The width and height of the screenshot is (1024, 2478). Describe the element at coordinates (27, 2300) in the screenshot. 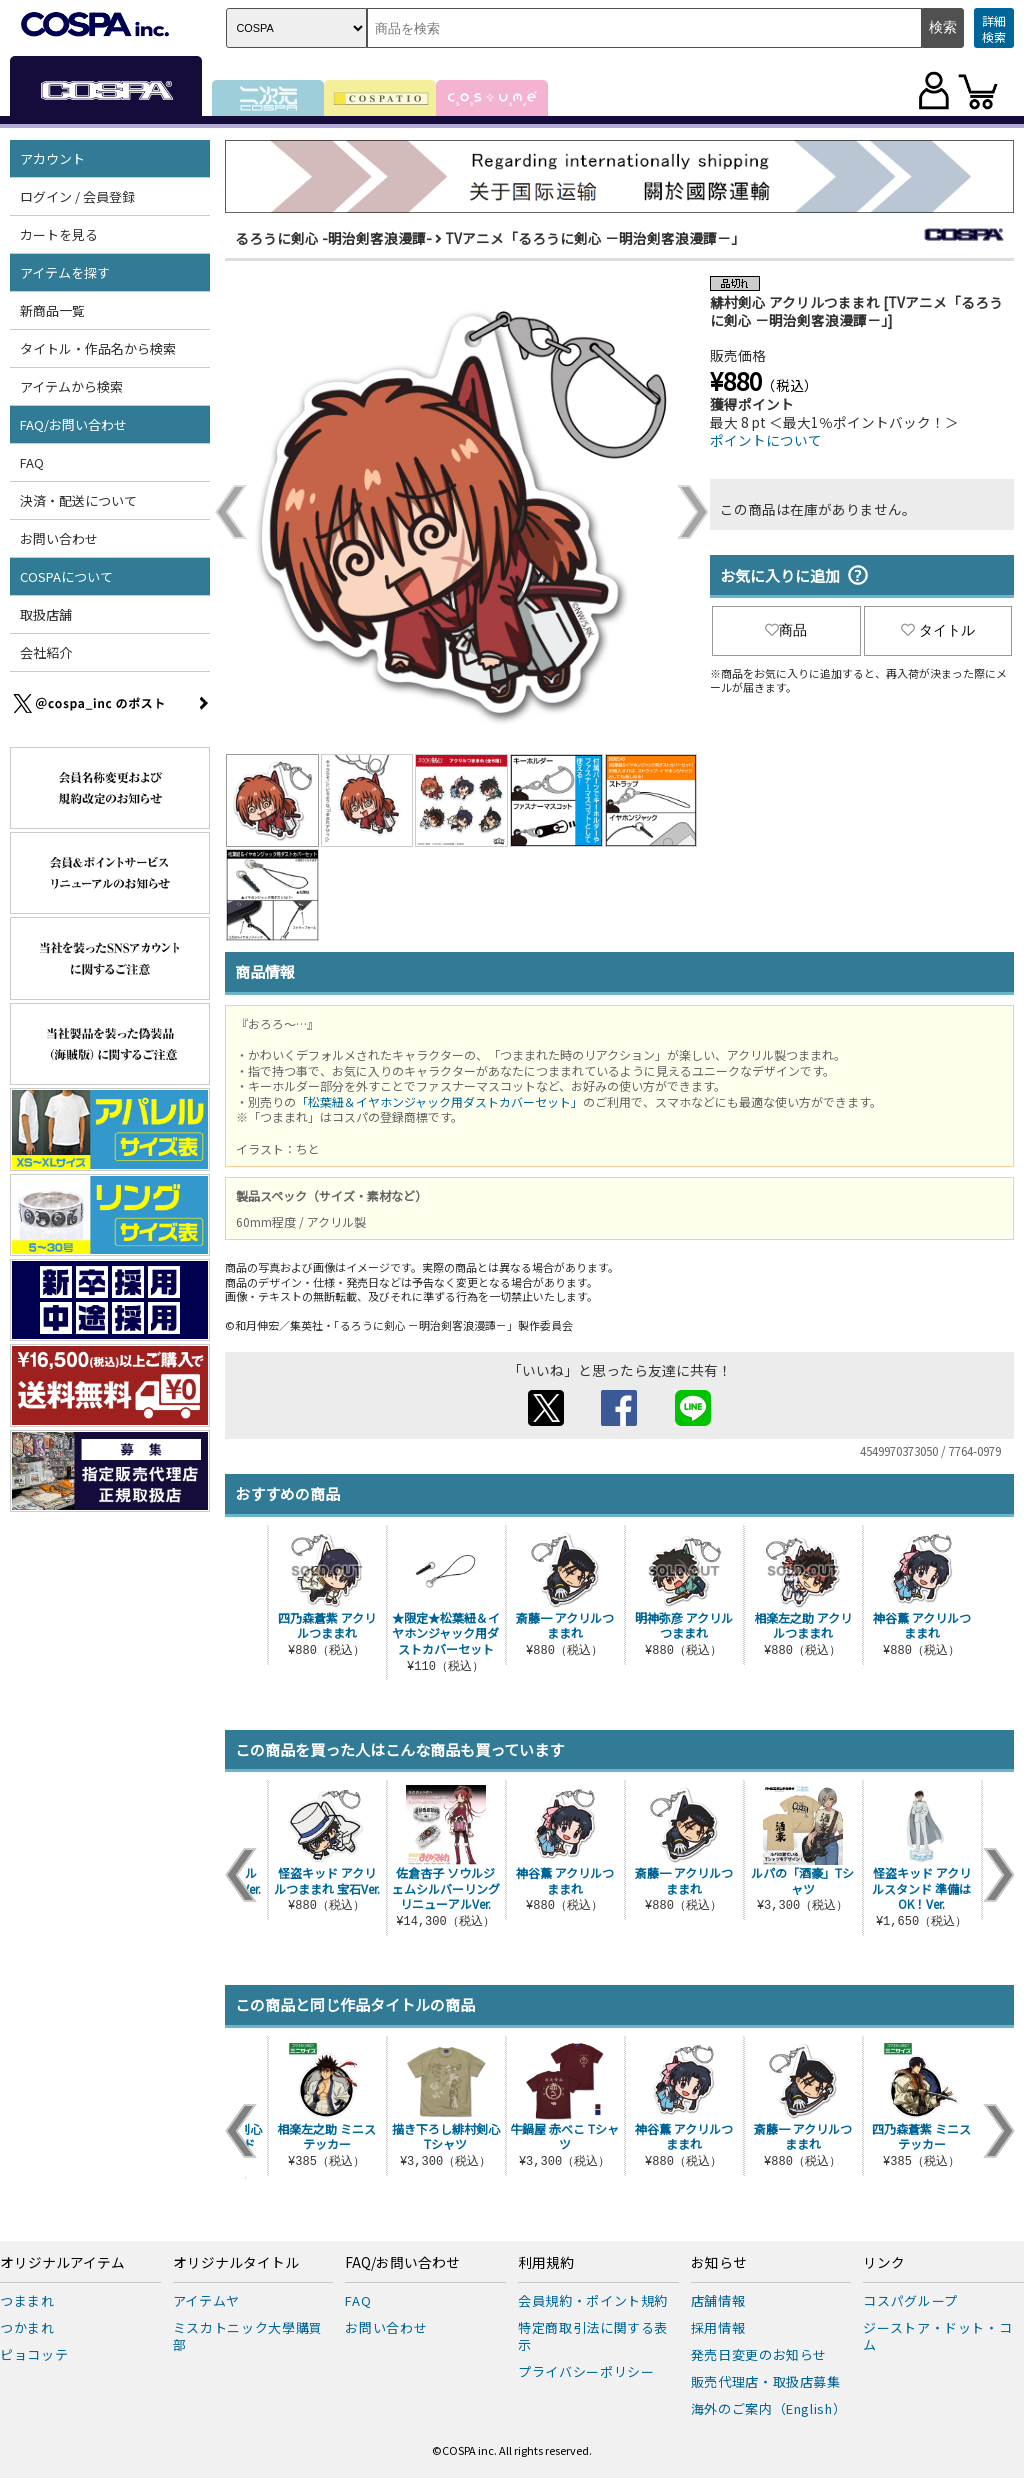

I see `つままれ` at that location.